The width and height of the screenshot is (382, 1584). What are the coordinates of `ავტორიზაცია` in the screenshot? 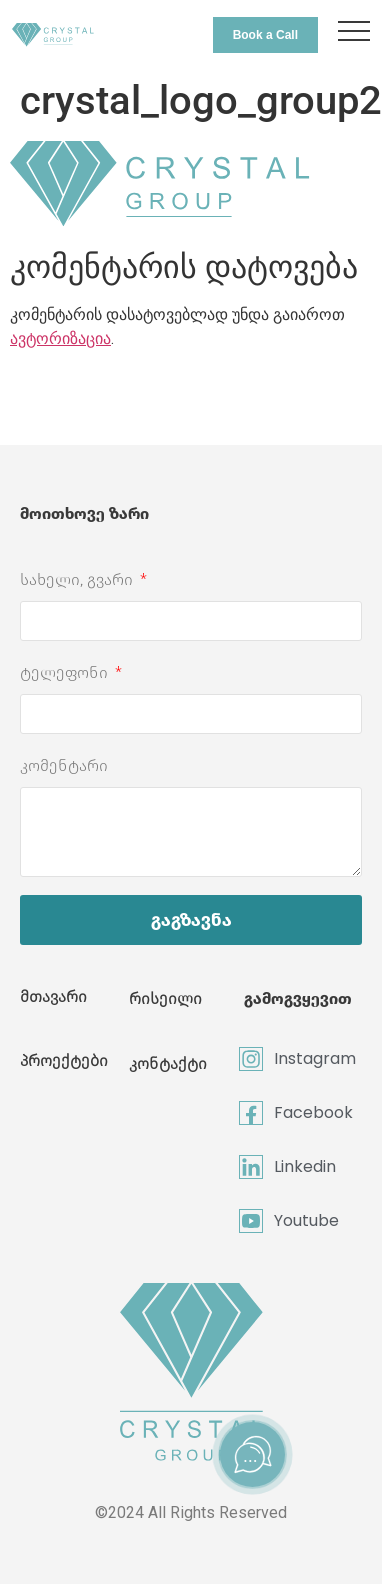 It's located at (60, 338).